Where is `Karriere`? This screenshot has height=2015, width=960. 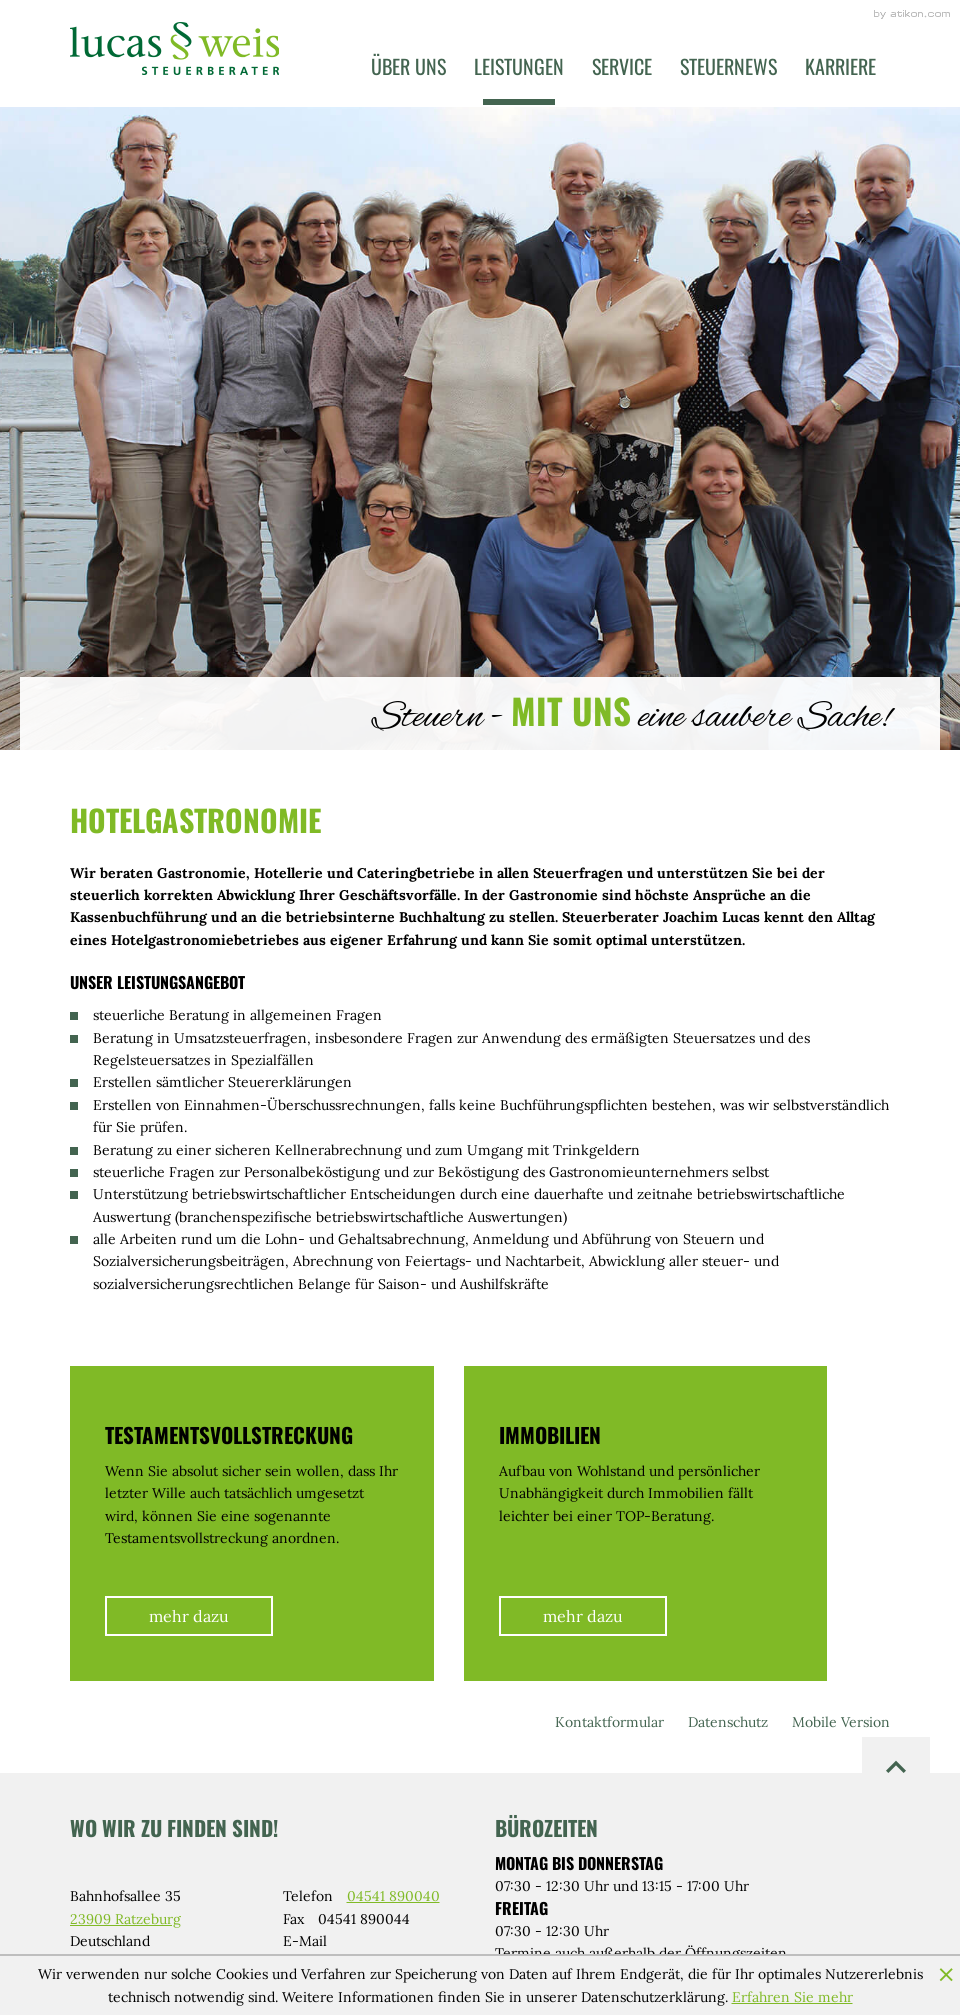
Karriere is located at coordinates (840, 66).